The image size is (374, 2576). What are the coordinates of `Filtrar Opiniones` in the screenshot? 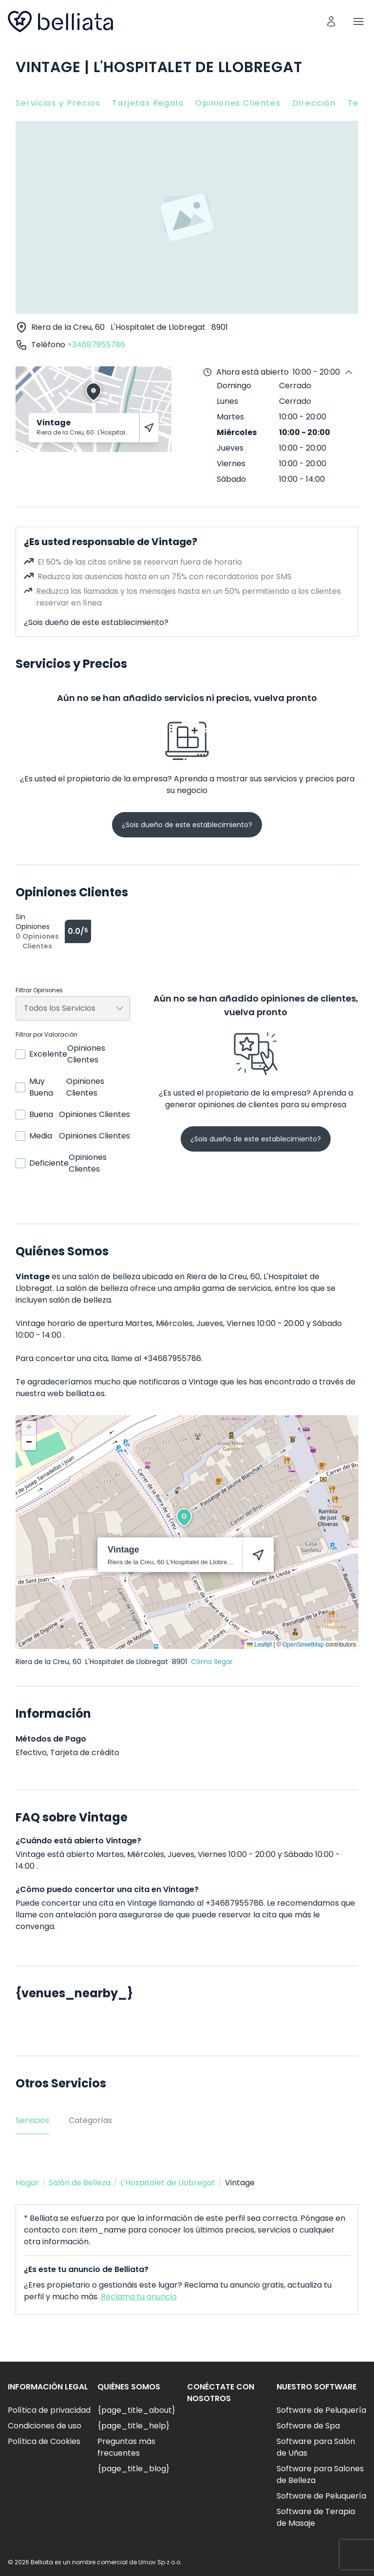 It's located at (39, 990).